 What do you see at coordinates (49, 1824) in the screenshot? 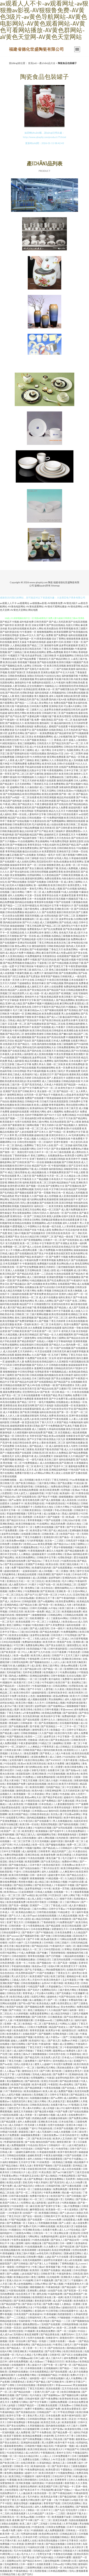
I see `美国伦理电视剧` at bounding box center [49, 1824].